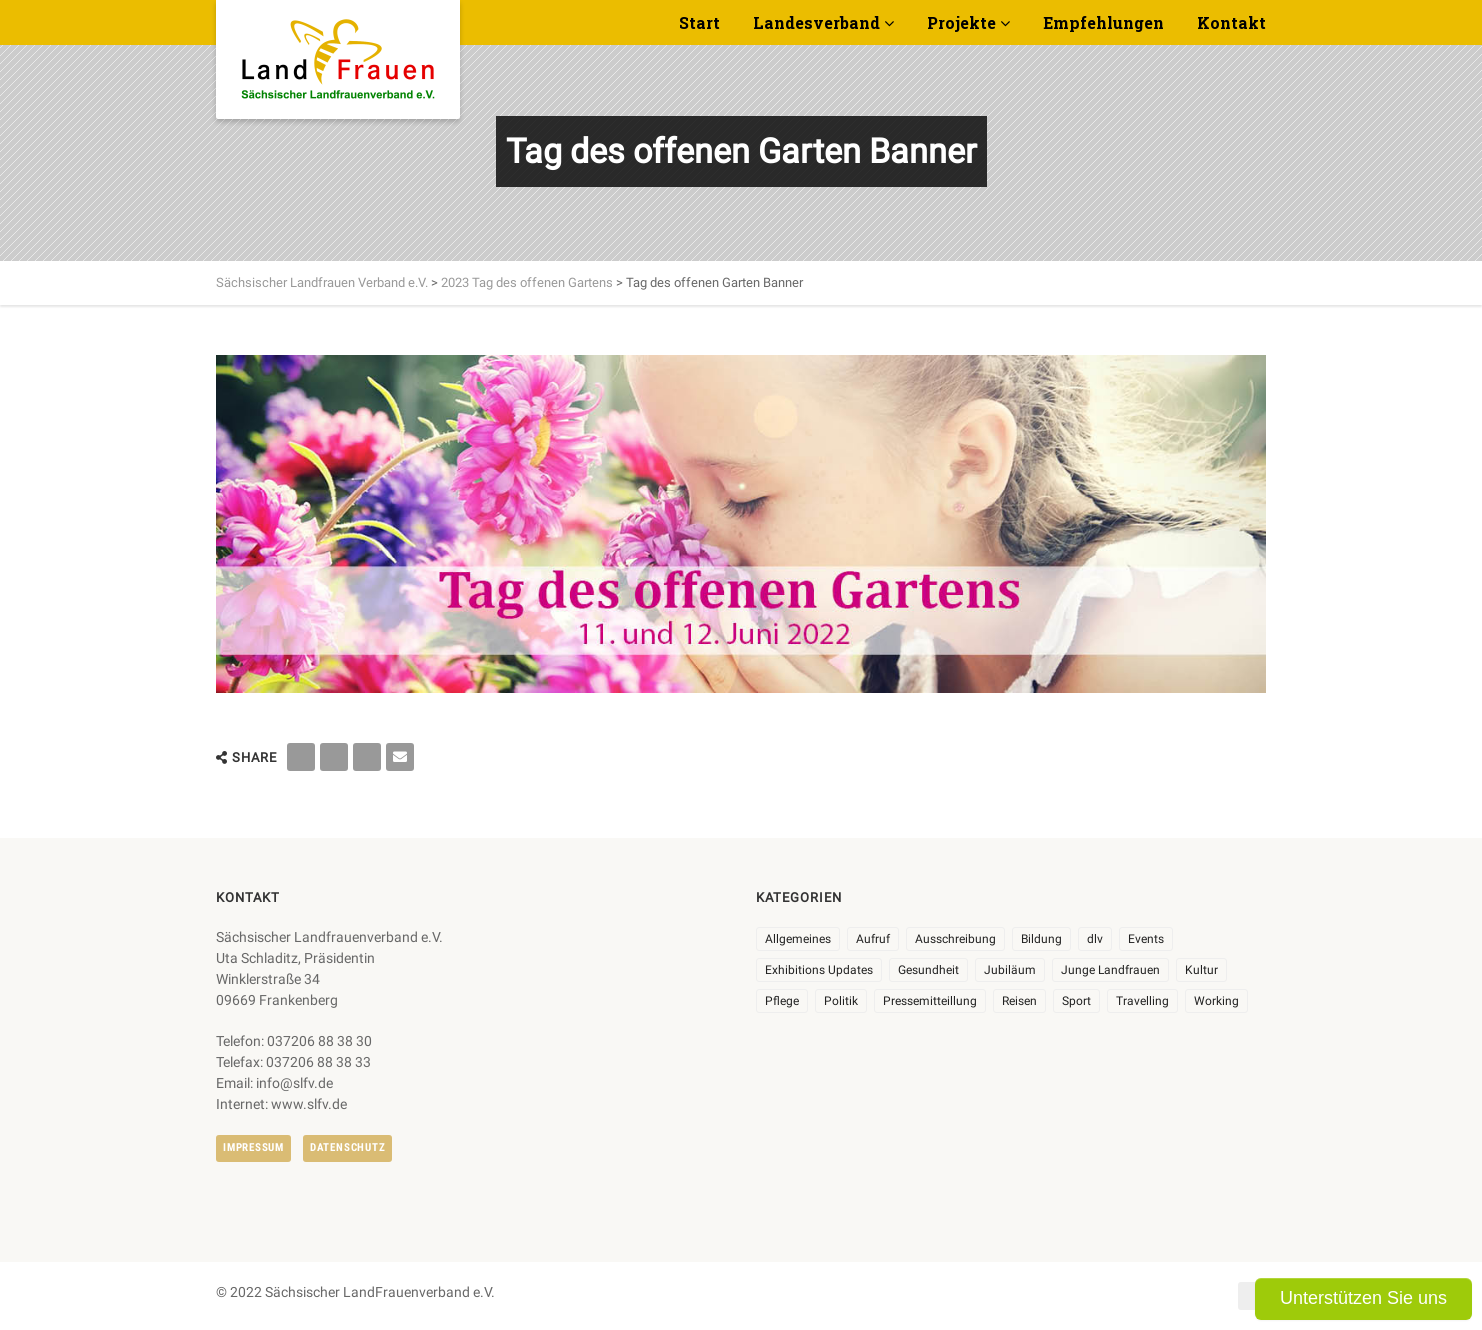 The width and height of the screenshot is (1482, 1330). I want to click on Impressum, so click(253, 1147).